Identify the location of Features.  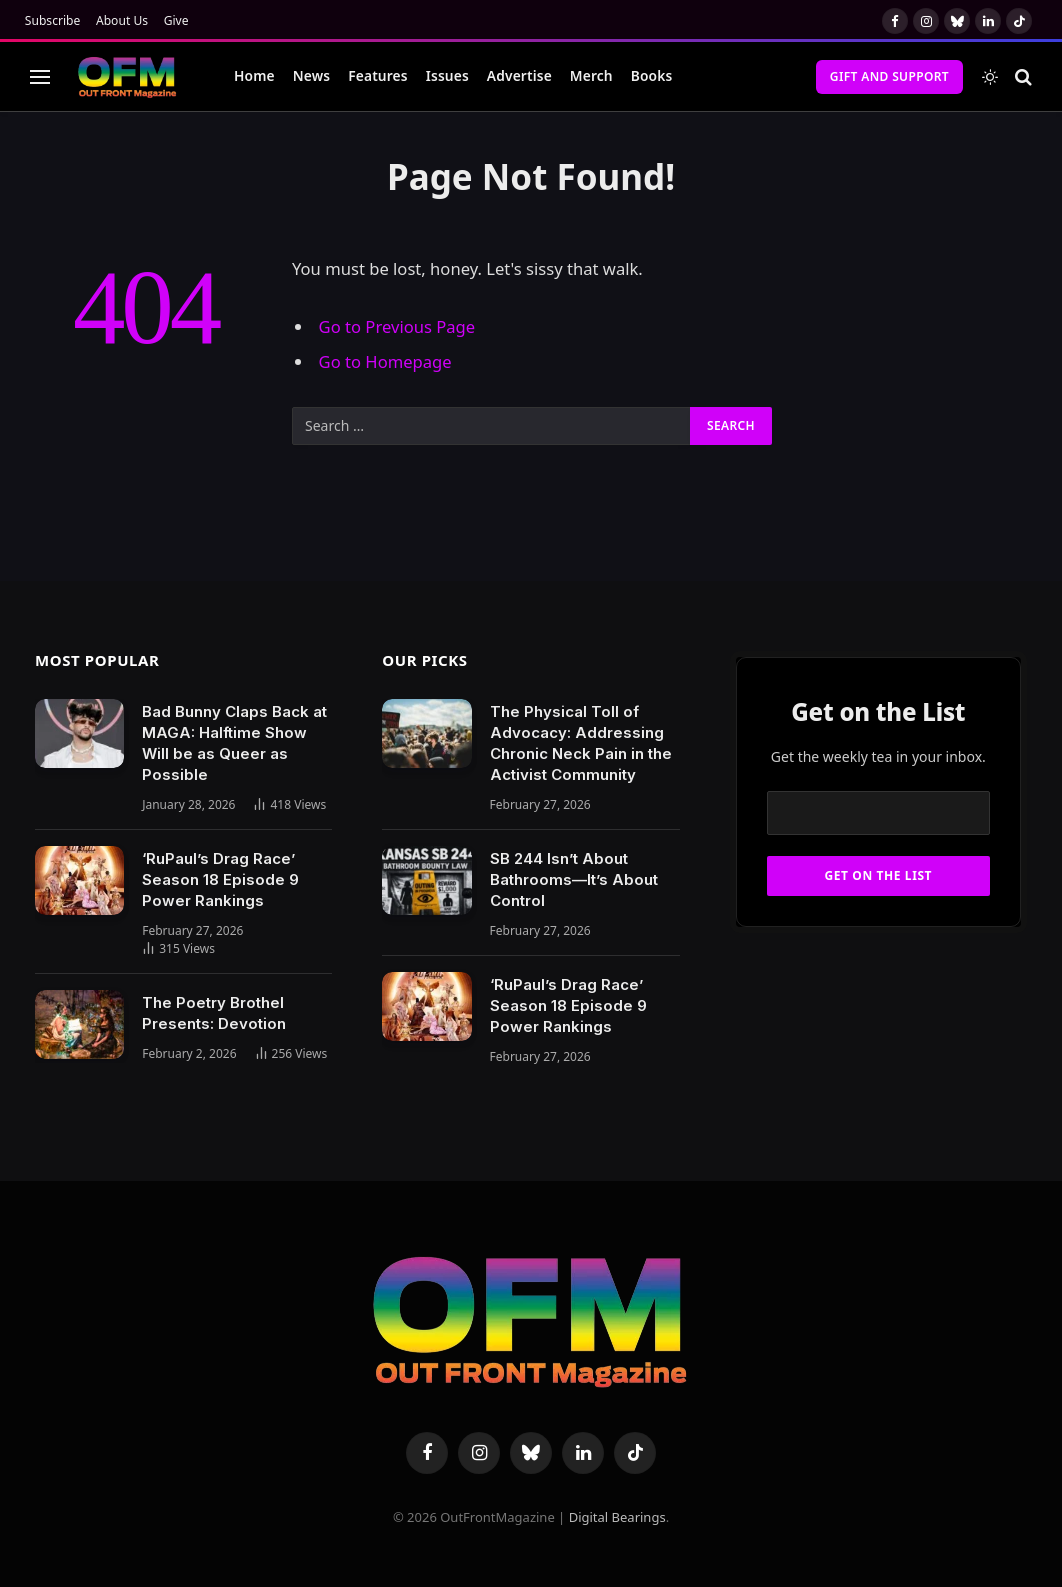
(378, 75).